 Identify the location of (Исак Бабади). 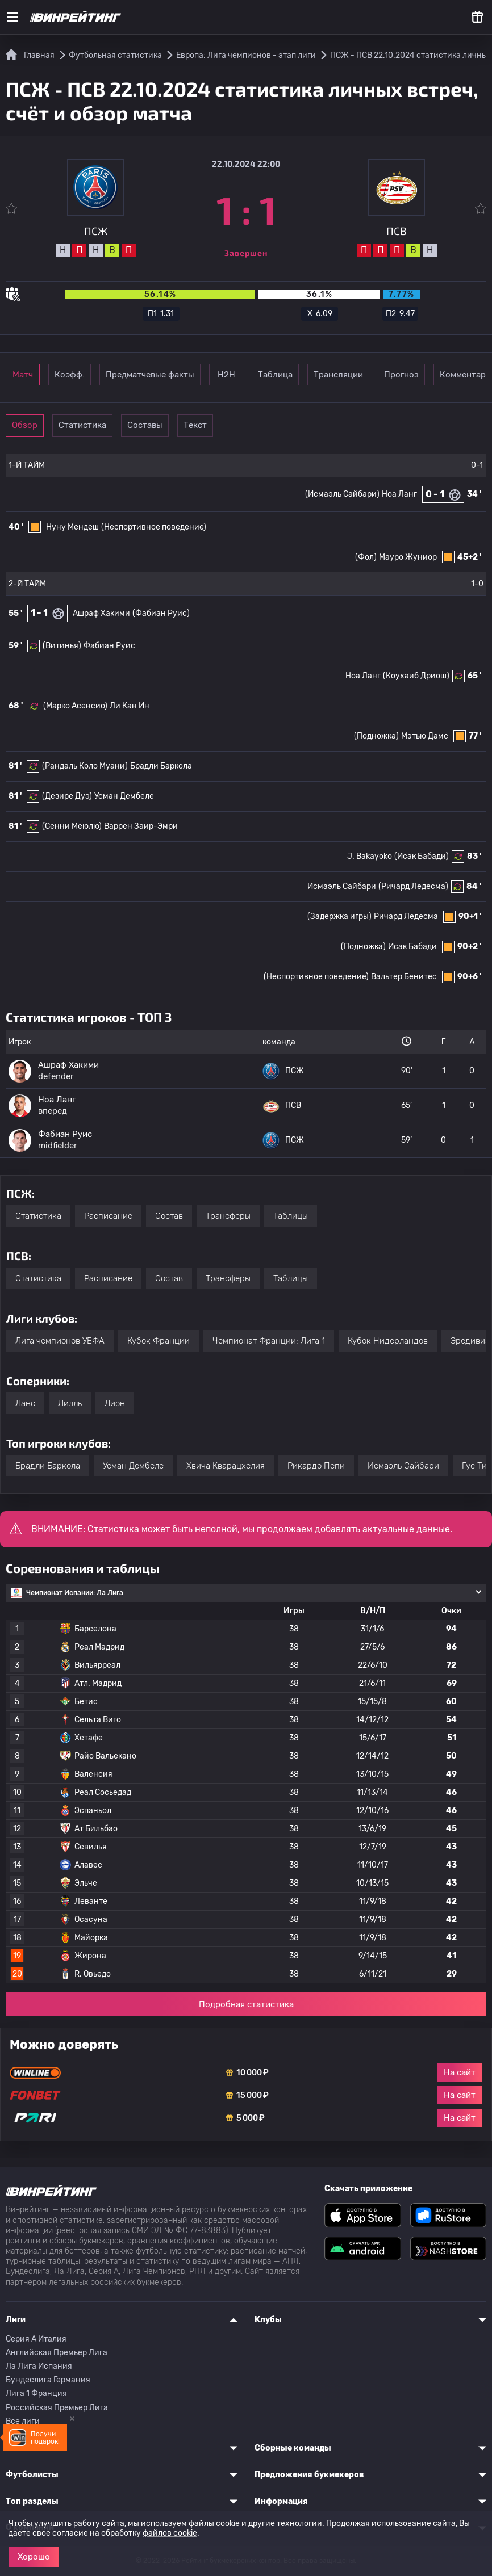
(421, 856).